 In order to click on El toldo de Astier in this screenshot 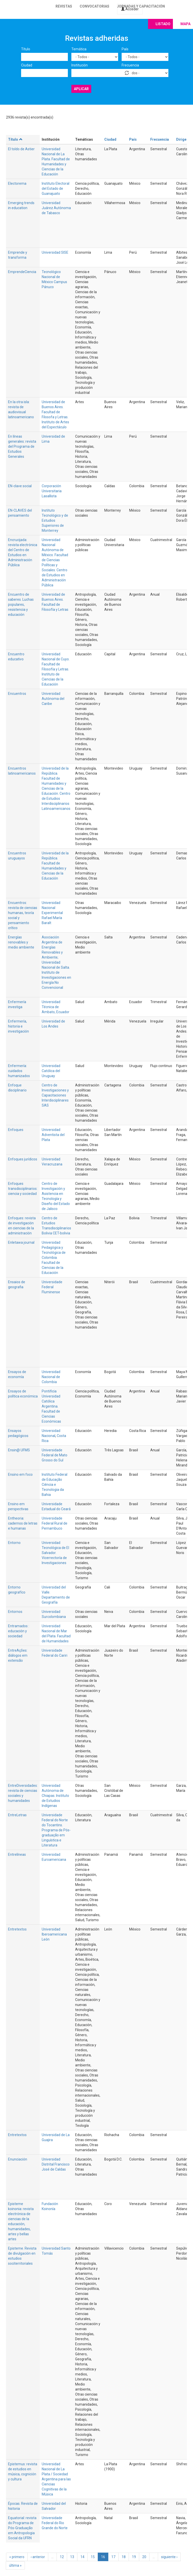, I will do `click(21, 149)`.